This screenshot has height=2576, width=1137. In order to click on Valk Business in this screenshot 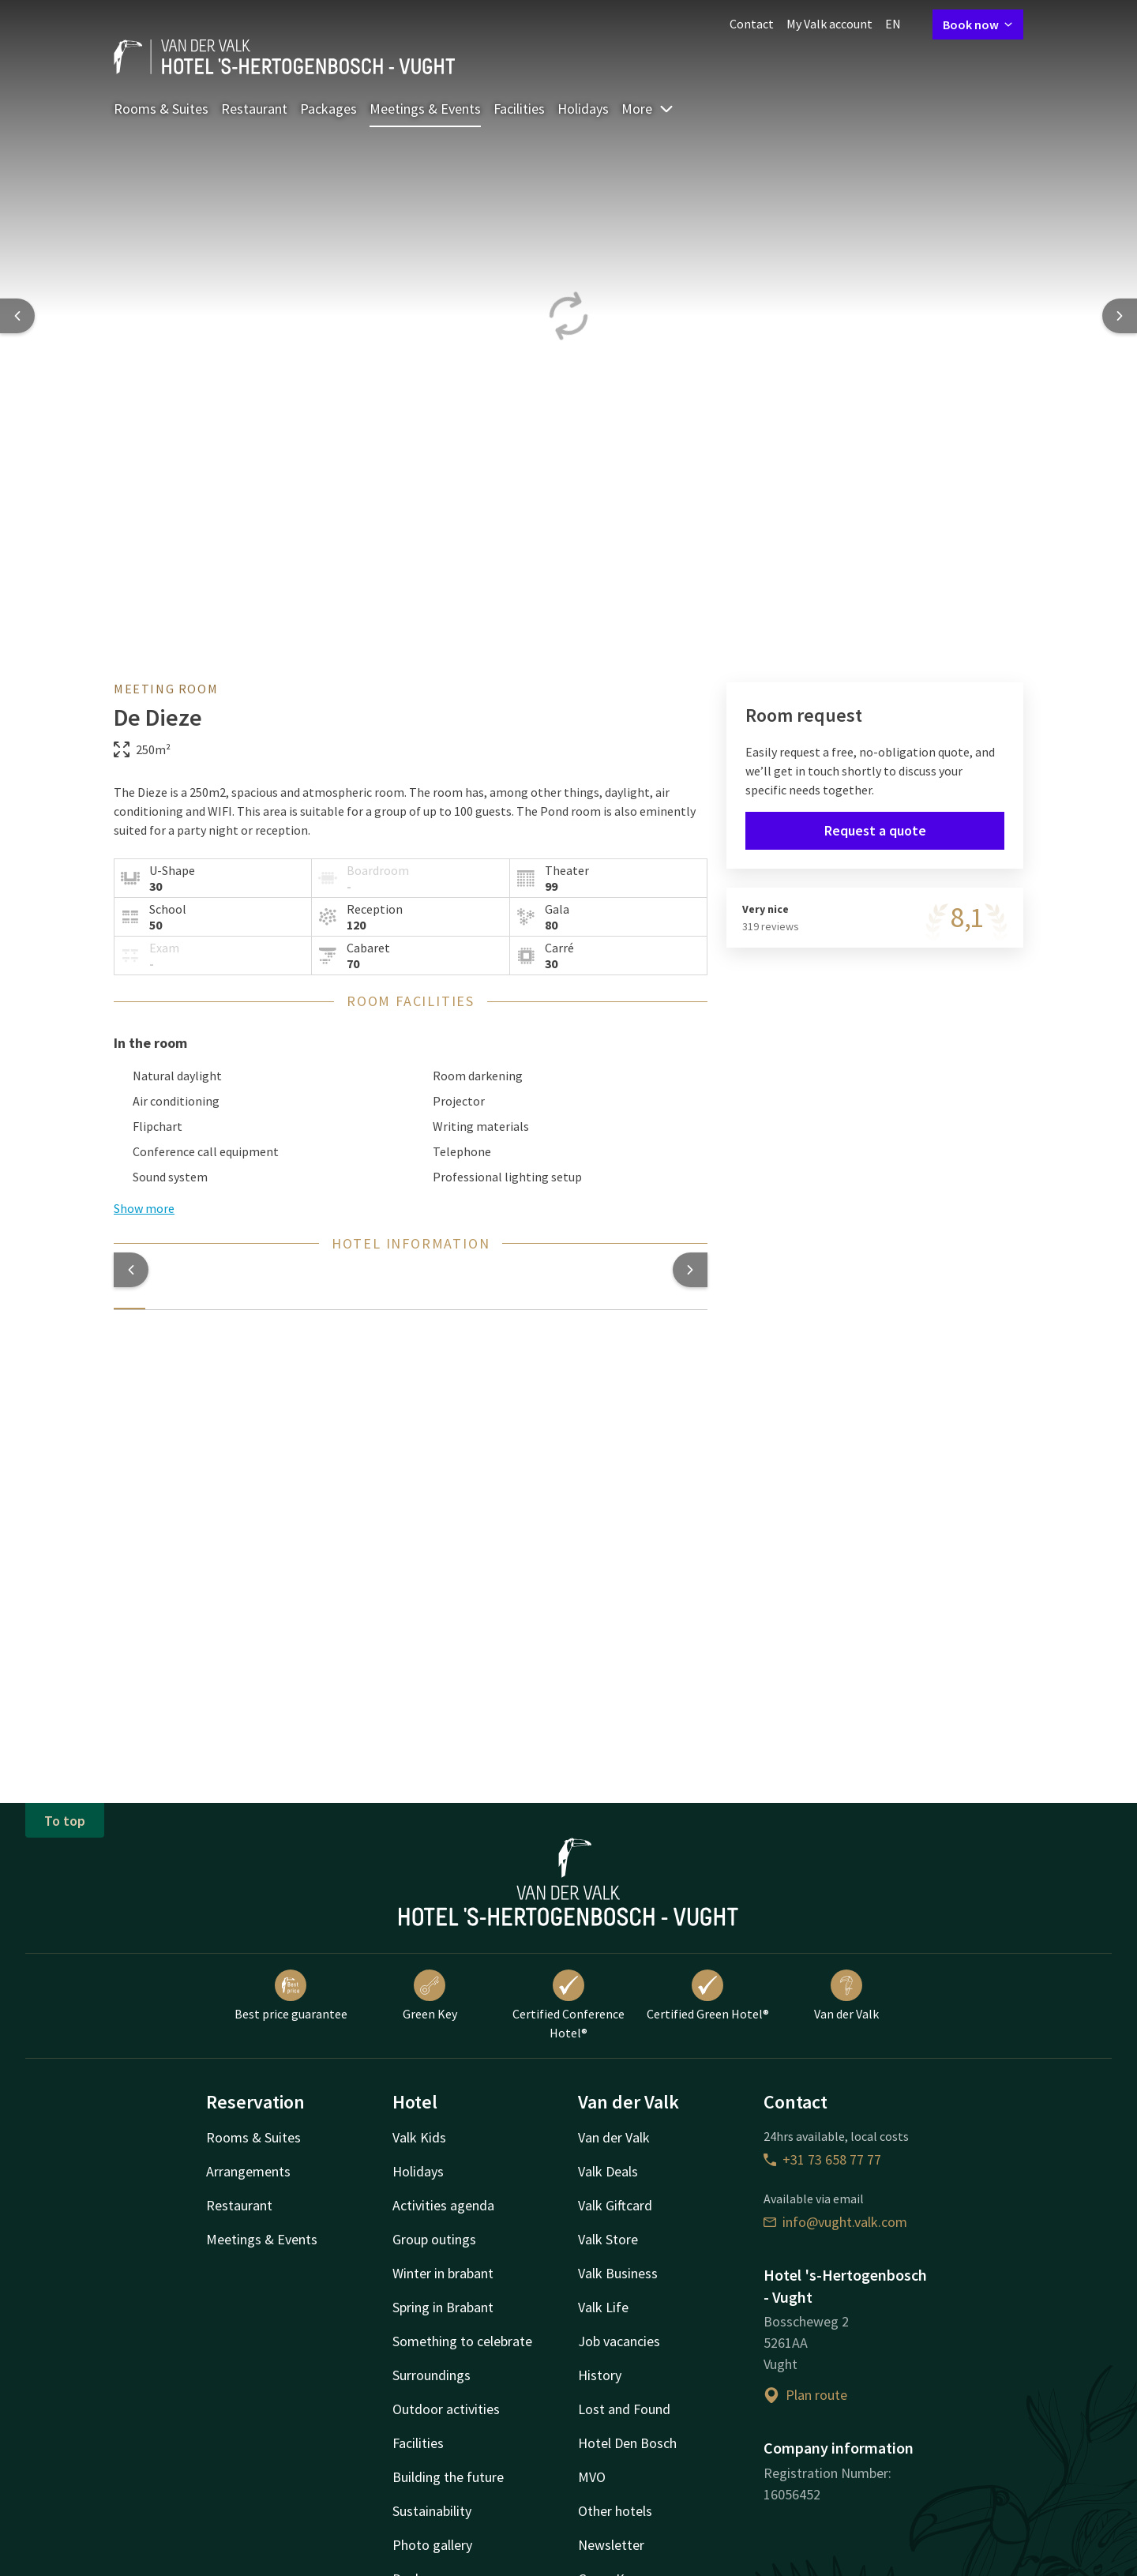, I will do `click(618, 2273)`.